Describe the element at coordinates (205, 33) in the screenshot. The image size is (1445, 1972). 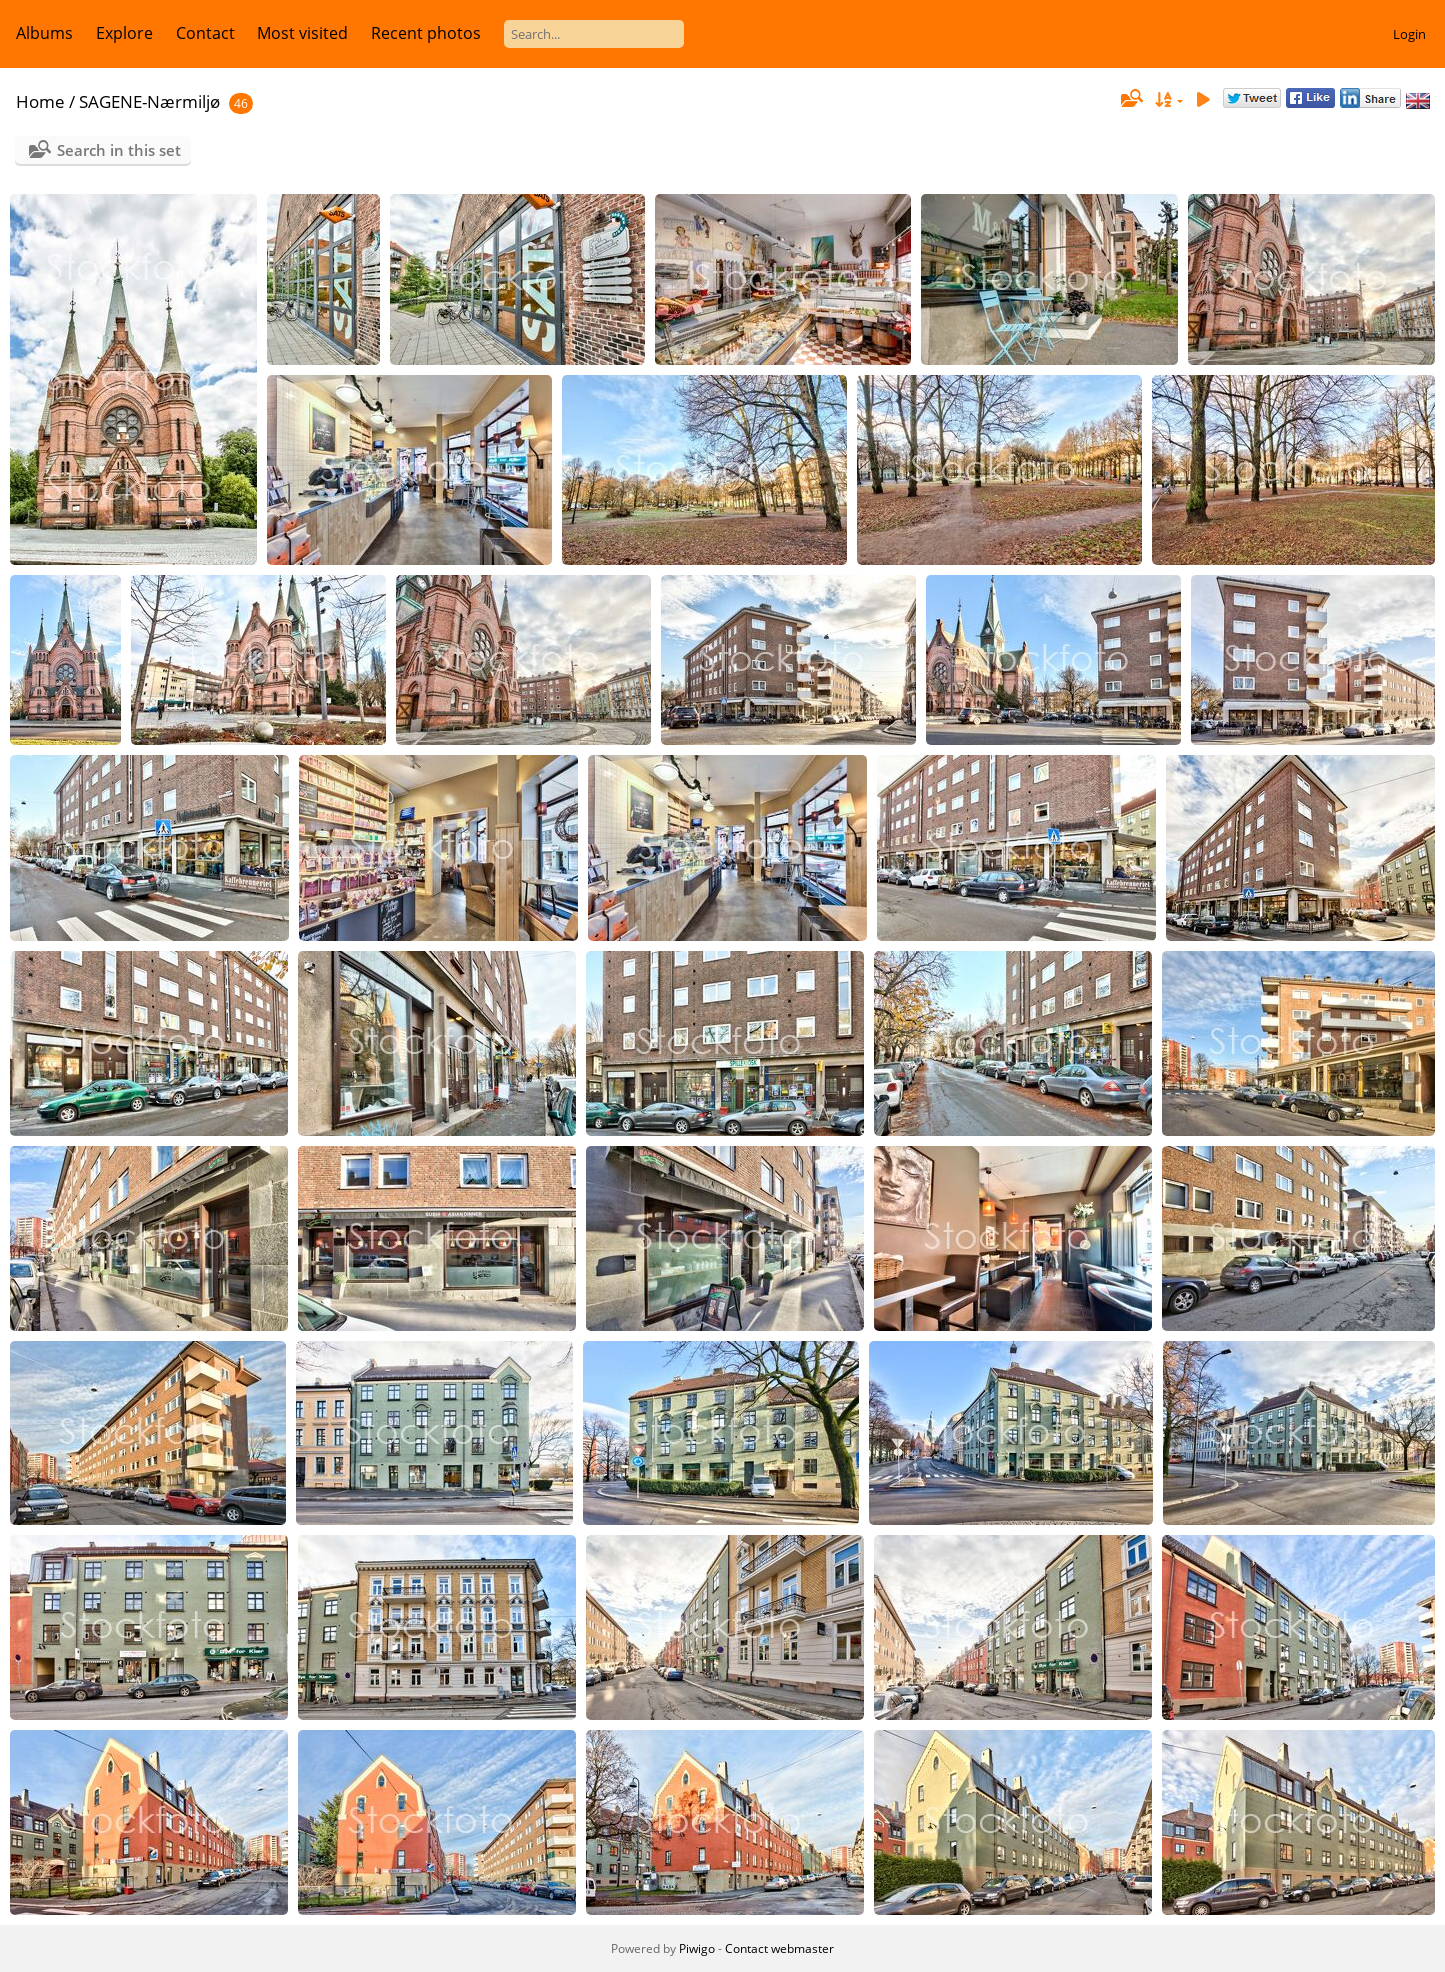
I see `Contact` at that location.